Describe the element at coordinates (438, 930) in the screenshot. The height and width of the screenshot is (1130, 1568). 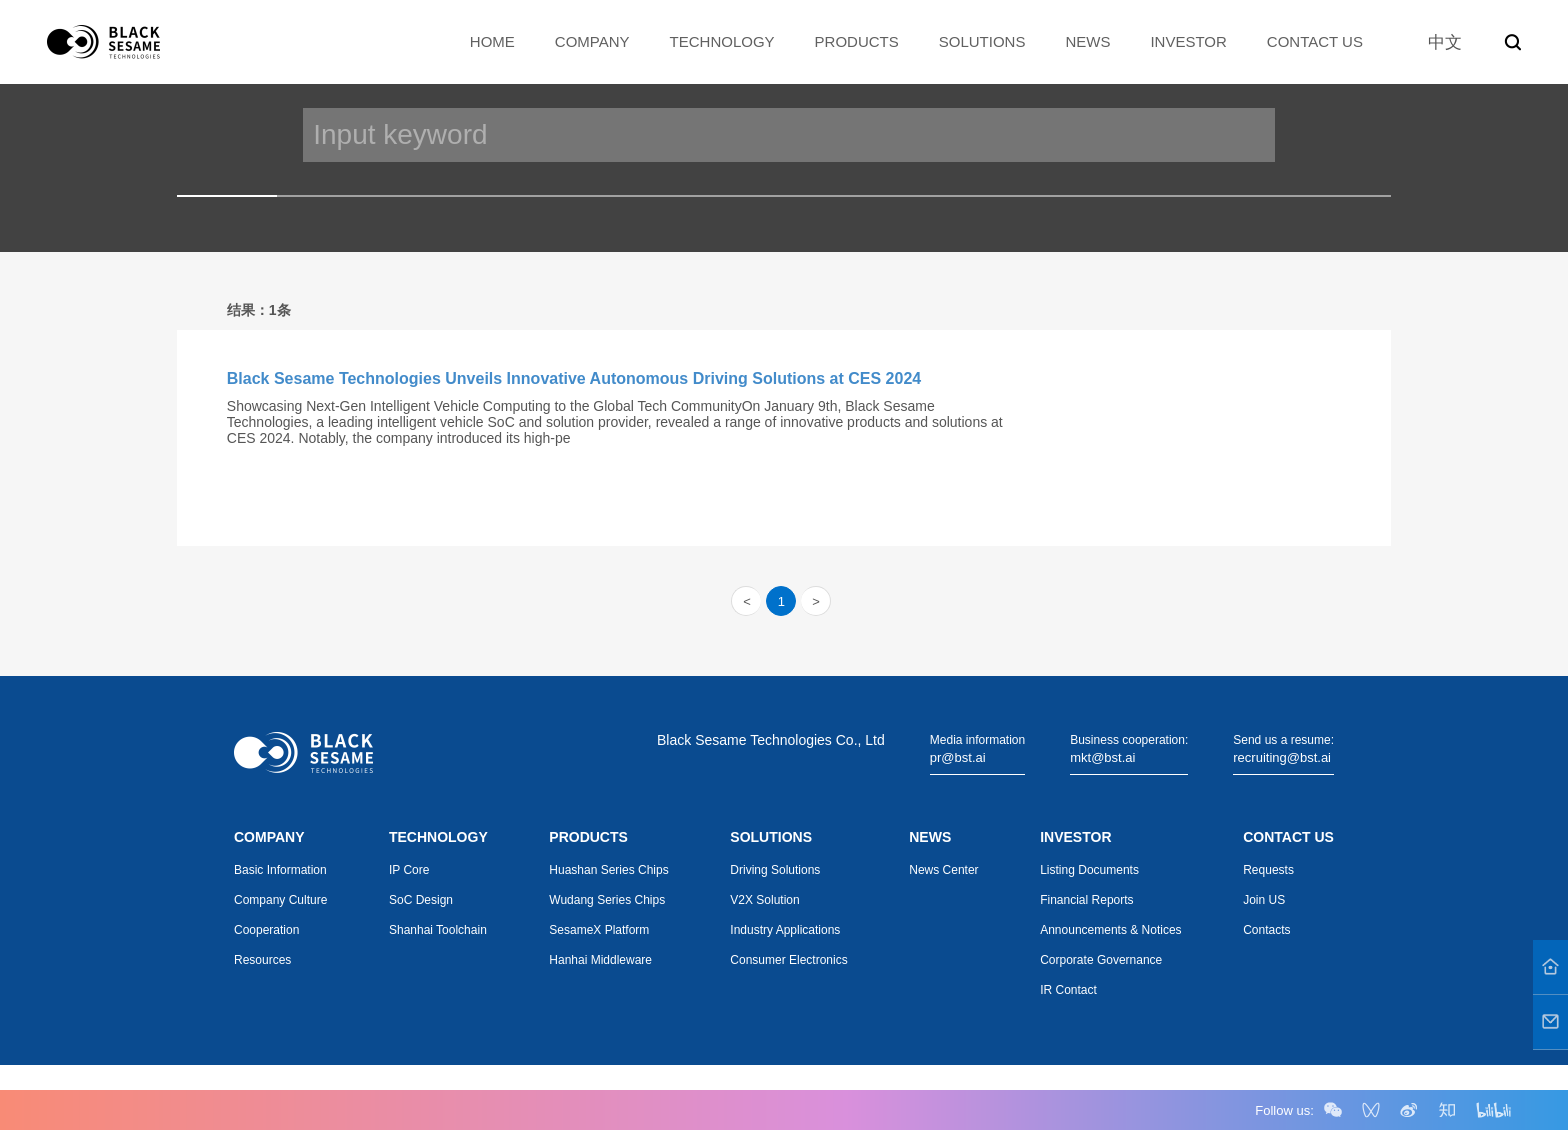
I see `Shanhai Toolchain` at that location.